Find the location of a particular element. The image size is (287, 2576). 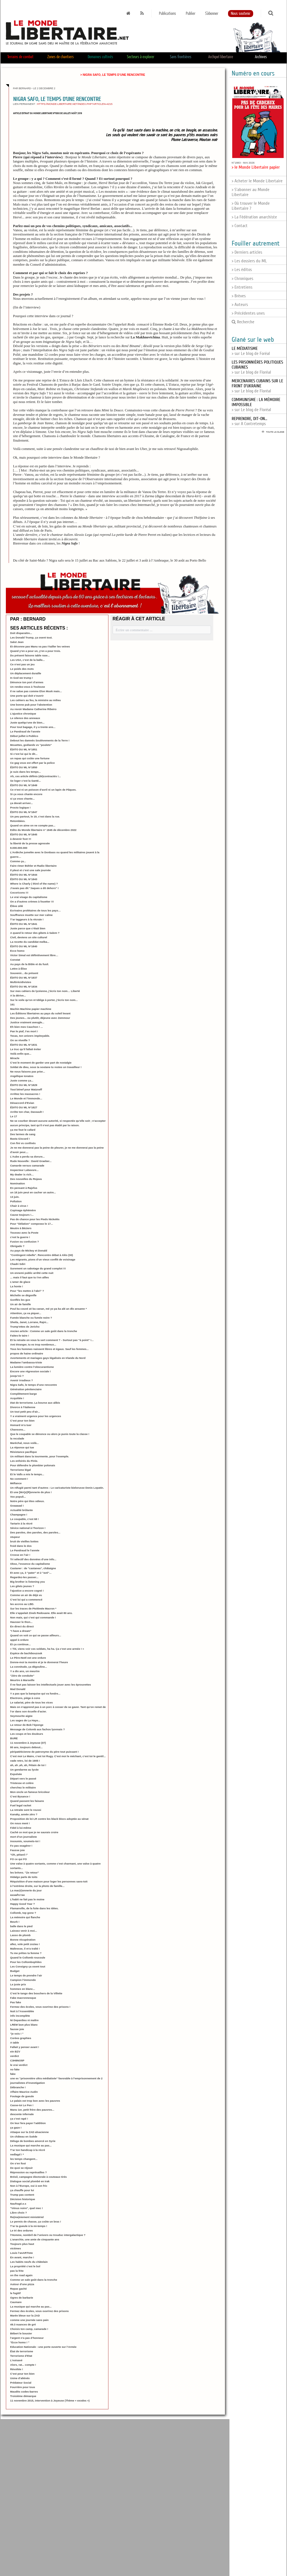

Copinage éphémère is located at coordinates (23, 1210).